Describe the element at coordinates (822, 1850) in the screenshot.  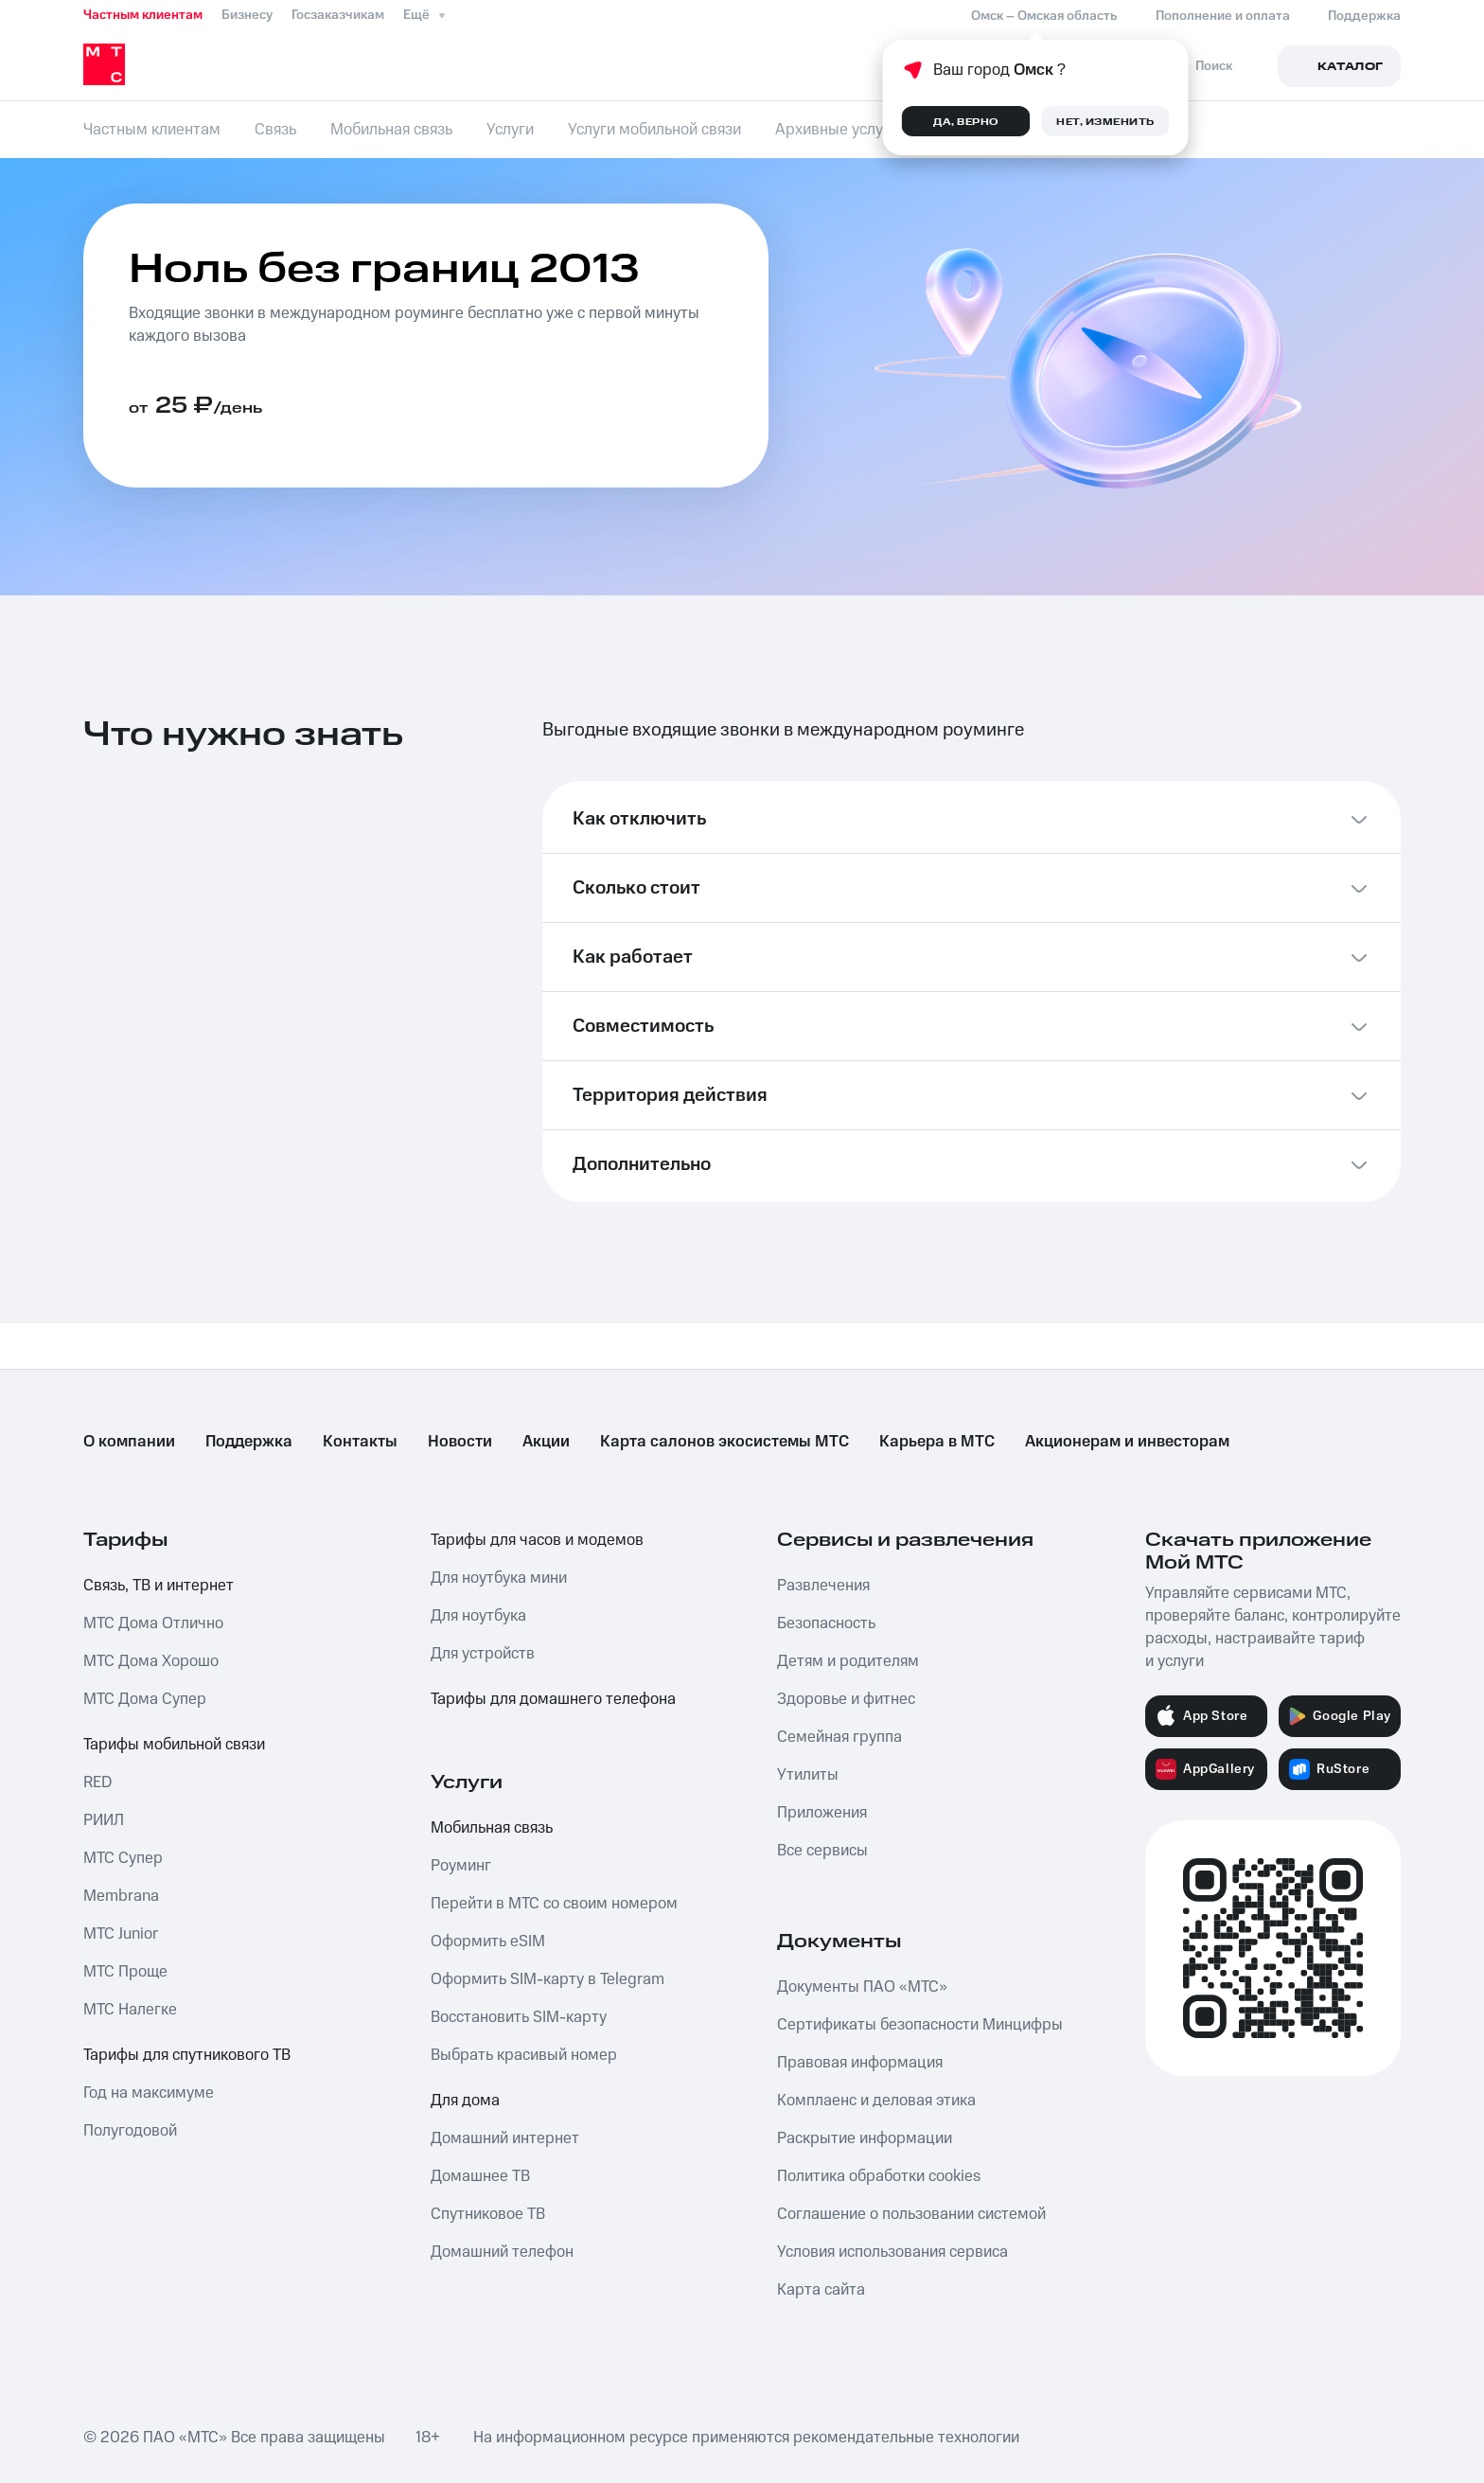
I see `Все сервисы` at that location.